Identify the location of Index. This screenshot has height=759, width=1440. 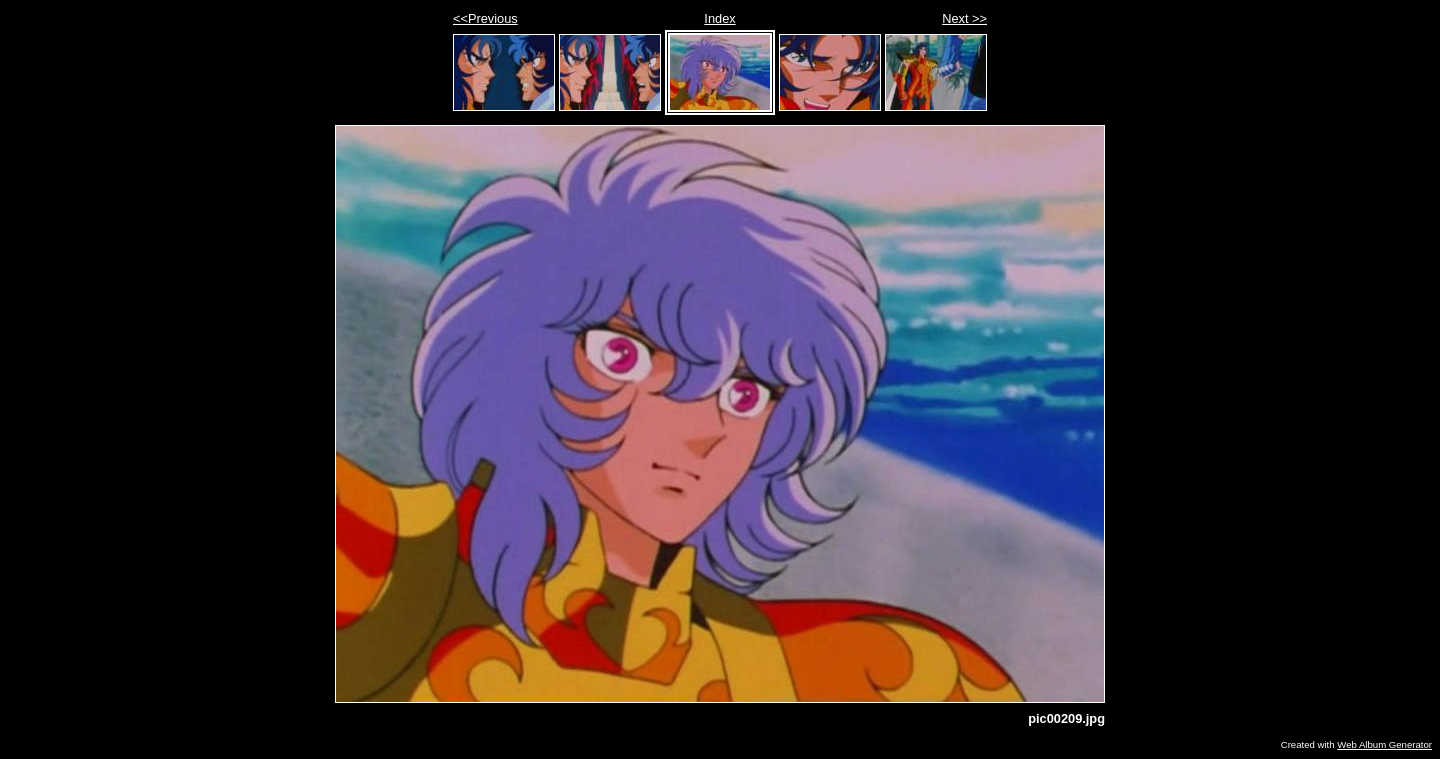
(719, 18).